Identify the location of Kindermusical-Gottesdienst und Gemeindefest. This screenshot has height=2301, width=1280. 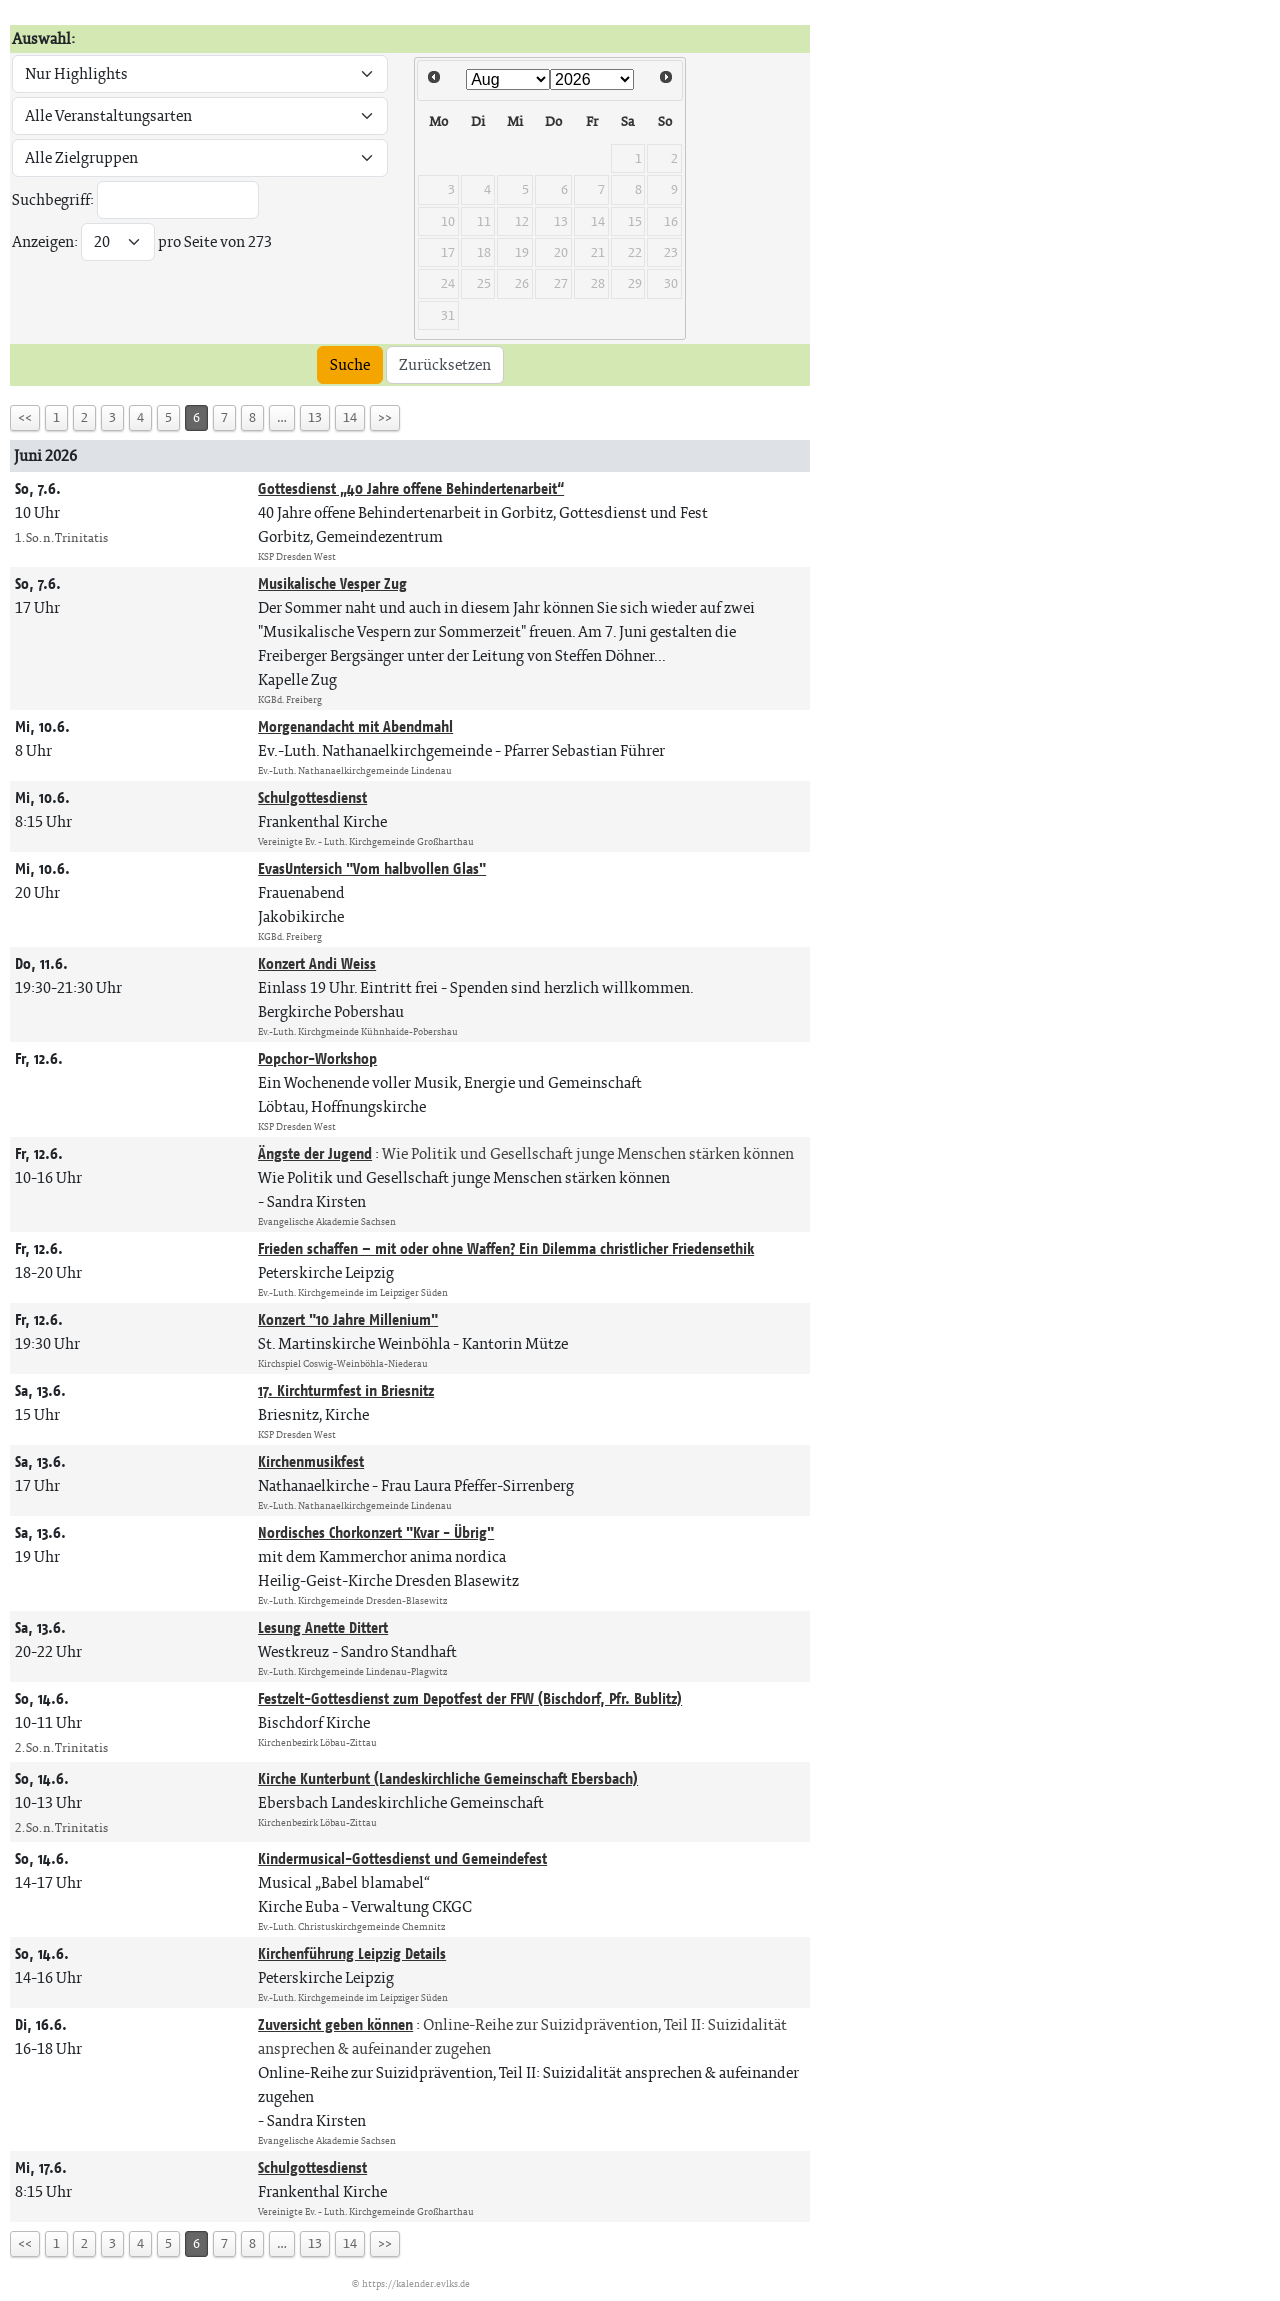
(402, 1858).